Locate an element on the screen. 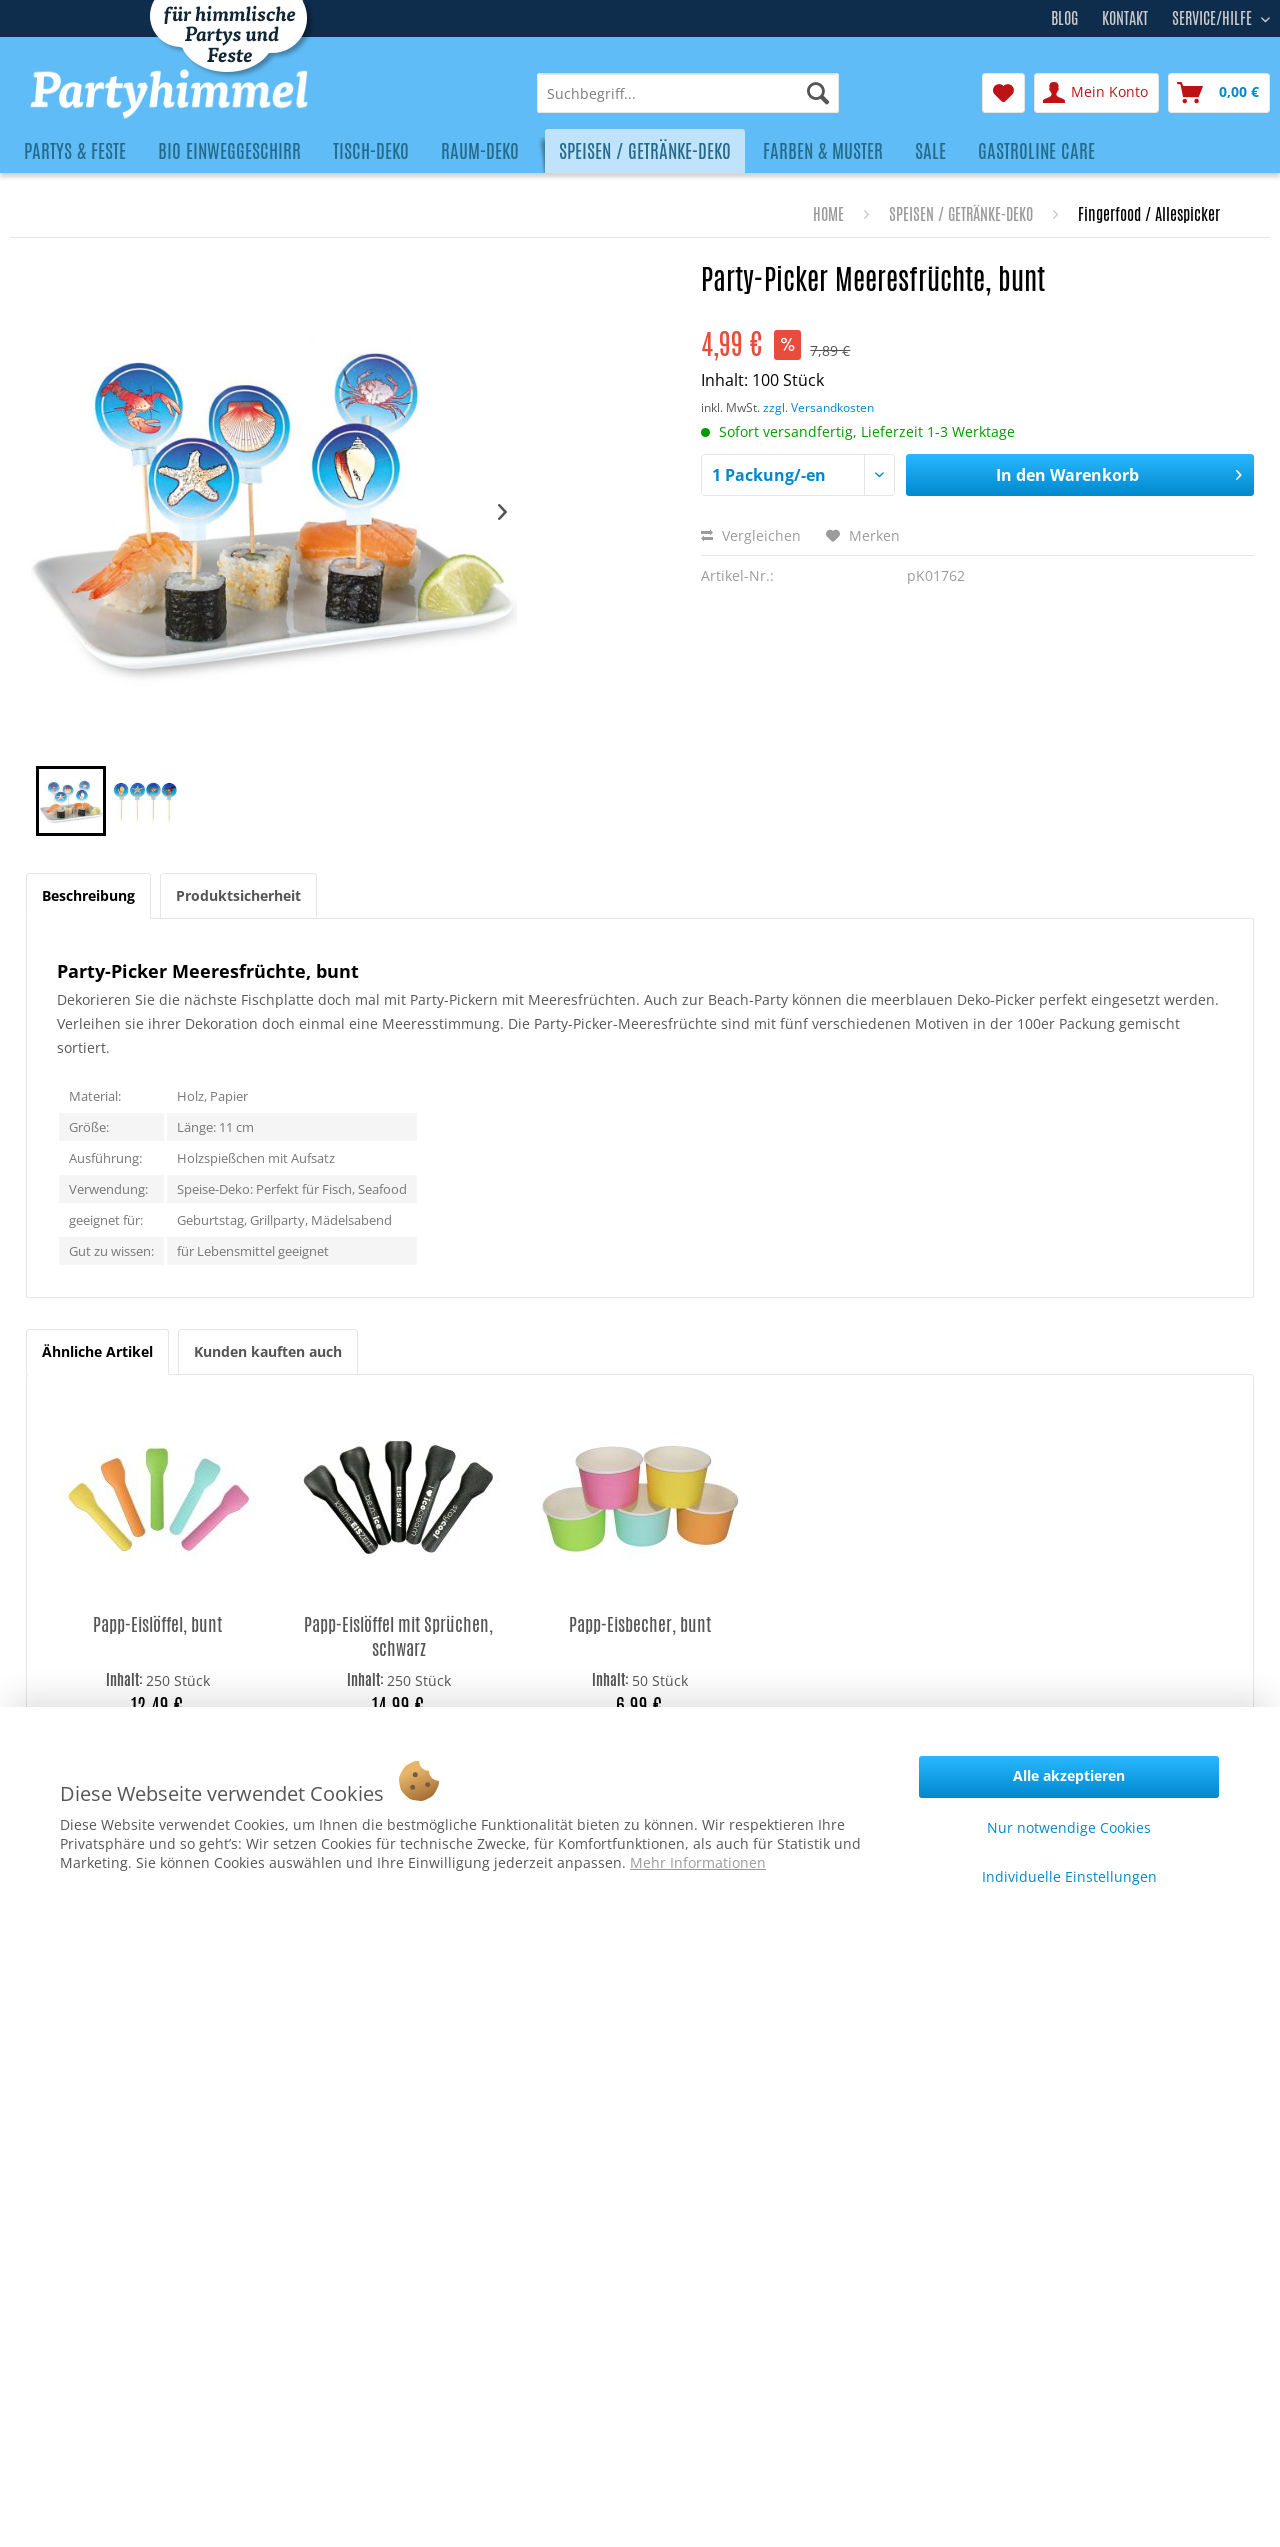 This screenshot has width=1280, height=2547. [Merkzettel] is located at coordinates (1003, 93).